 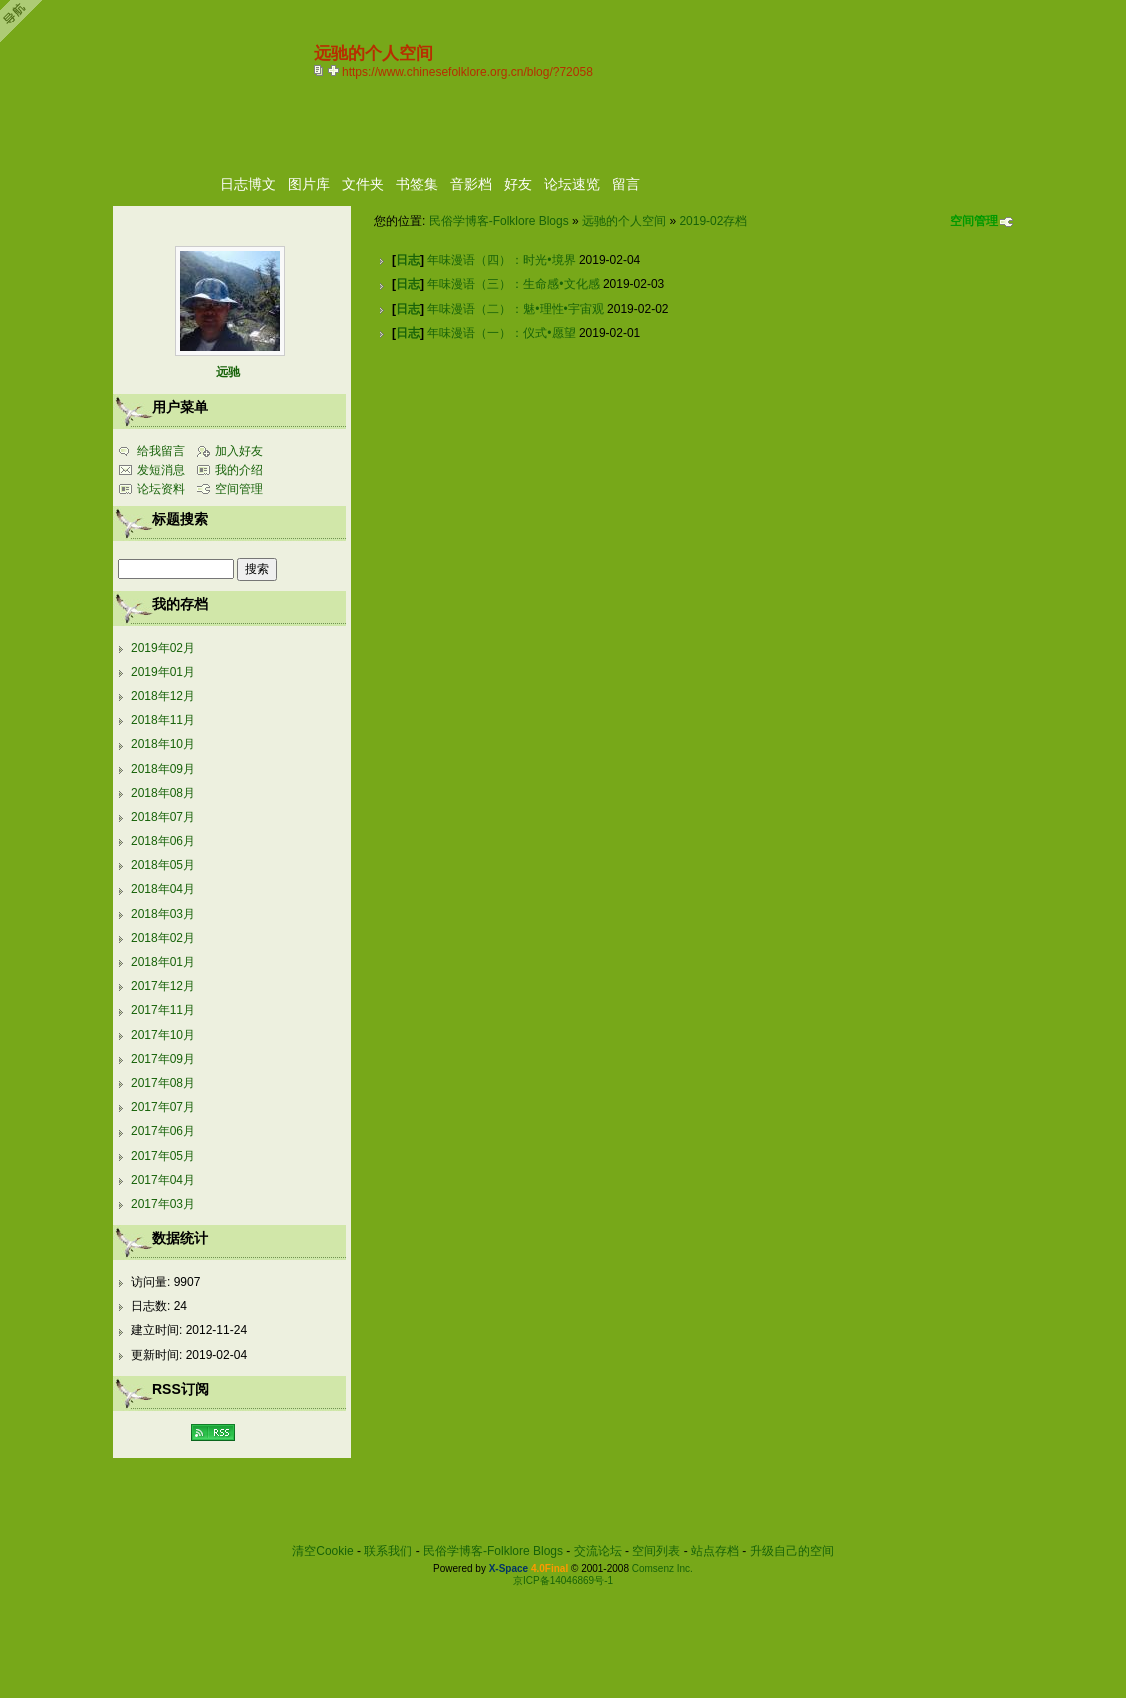 What do you see at coordinates (163, 1204) in the screenshot?
I see `2017年03月` at bounding box center [163, 1204].